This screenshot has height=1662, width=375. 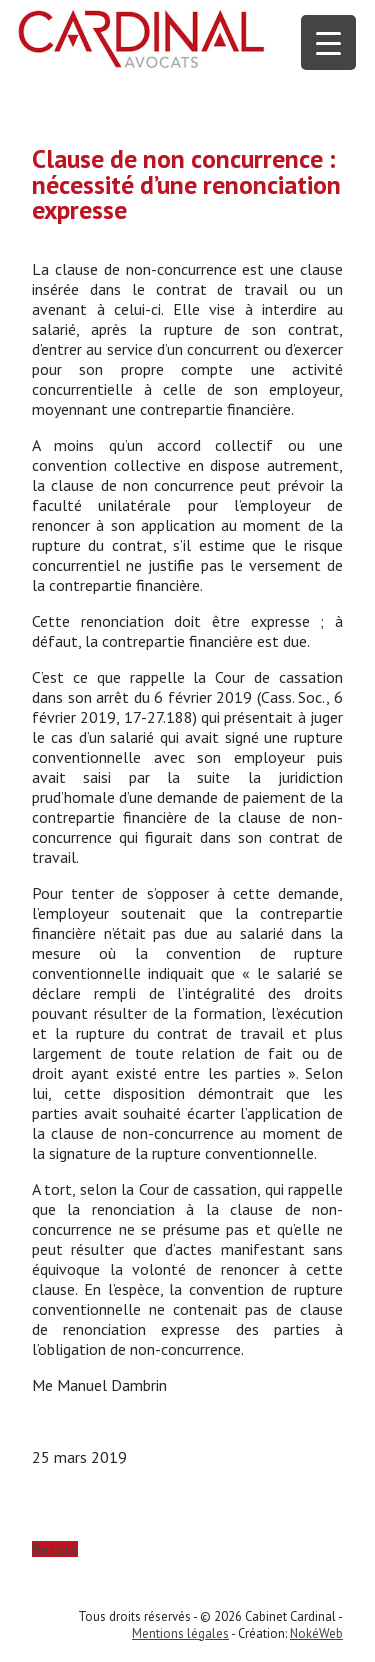 I want to click on NokéWeb, so click(x=316, y=1633).